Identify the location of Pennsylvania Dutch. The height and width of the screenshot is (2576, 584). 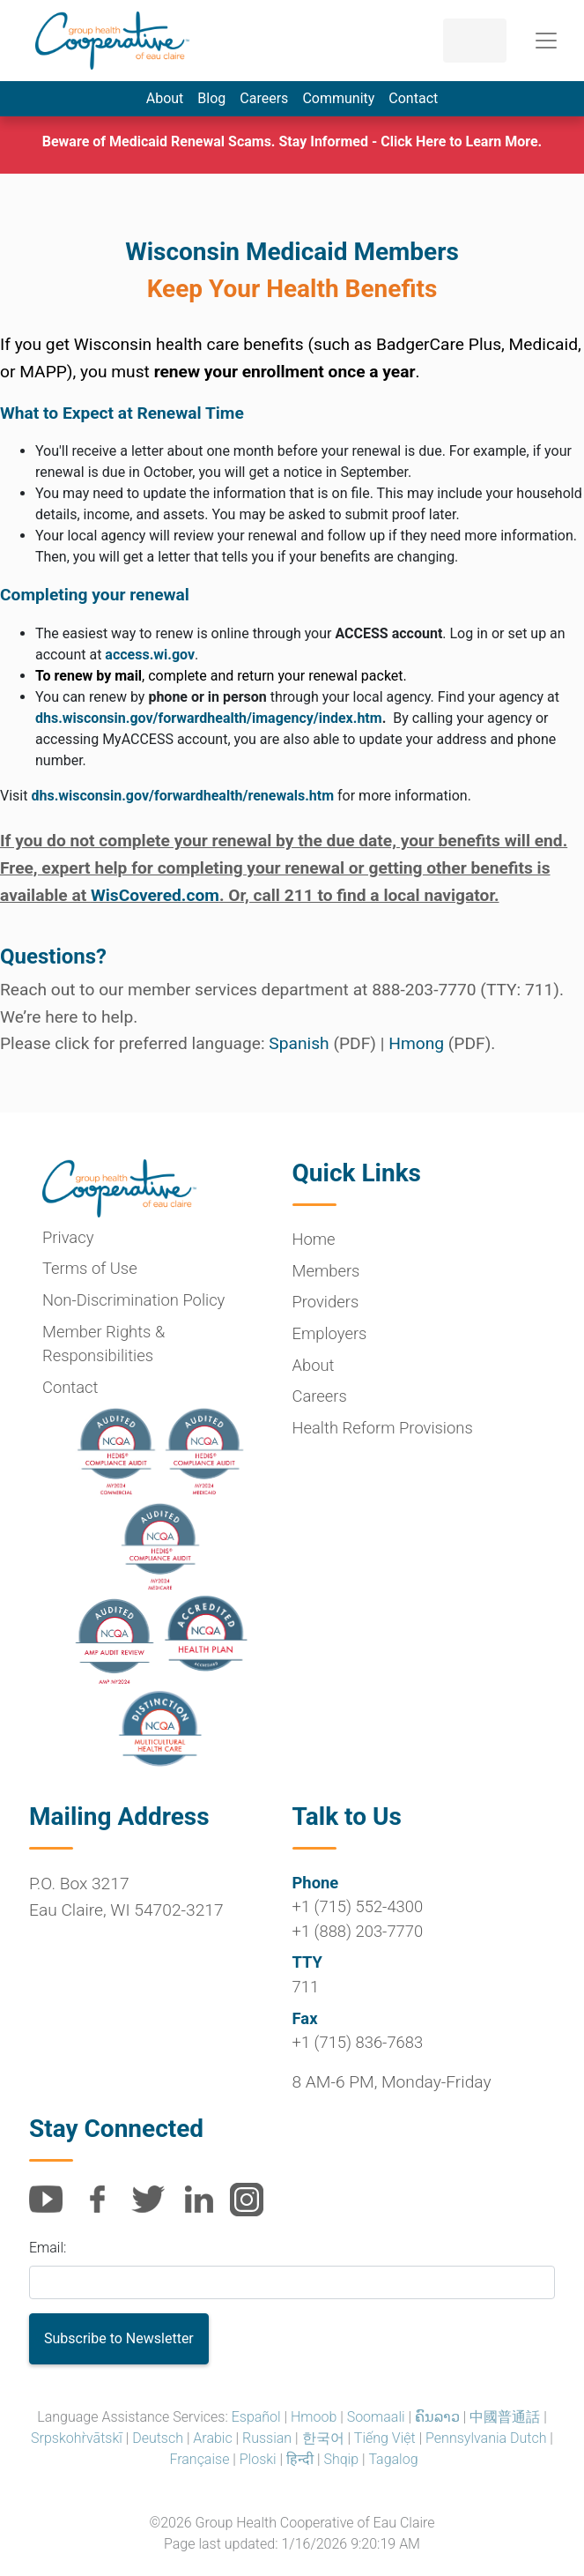
(485, 2438).